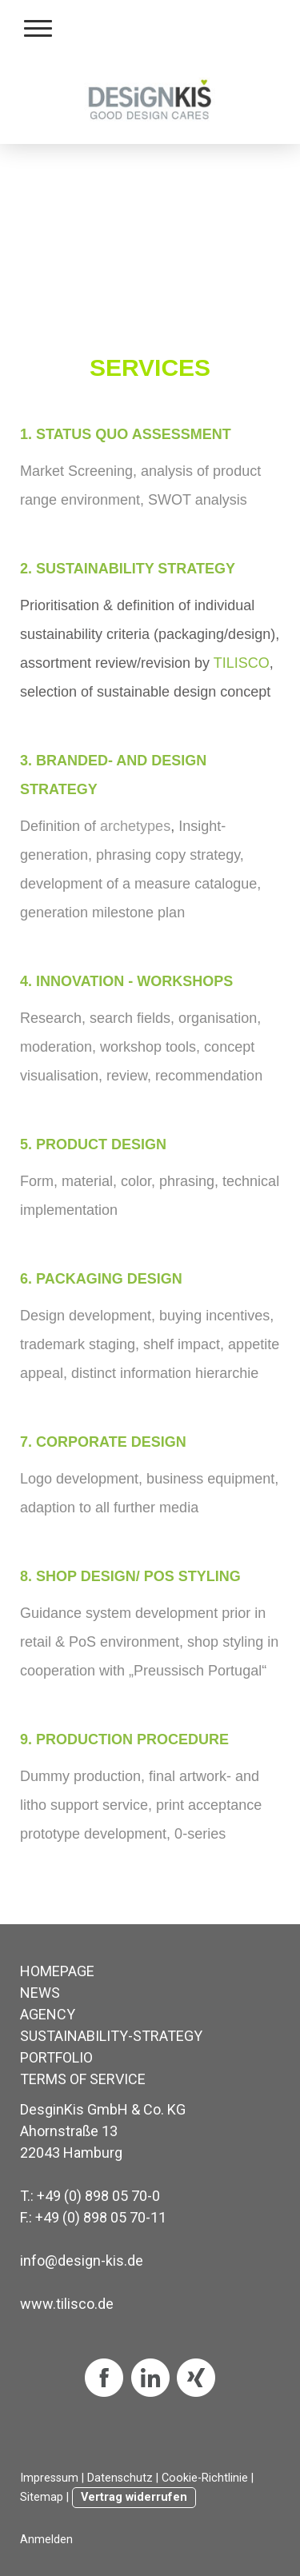 The width and height of the screenshot is (300, 2576). Describe the element at coordinates (47, 2014) in the screenshot. I see `AGENCY` at that location.